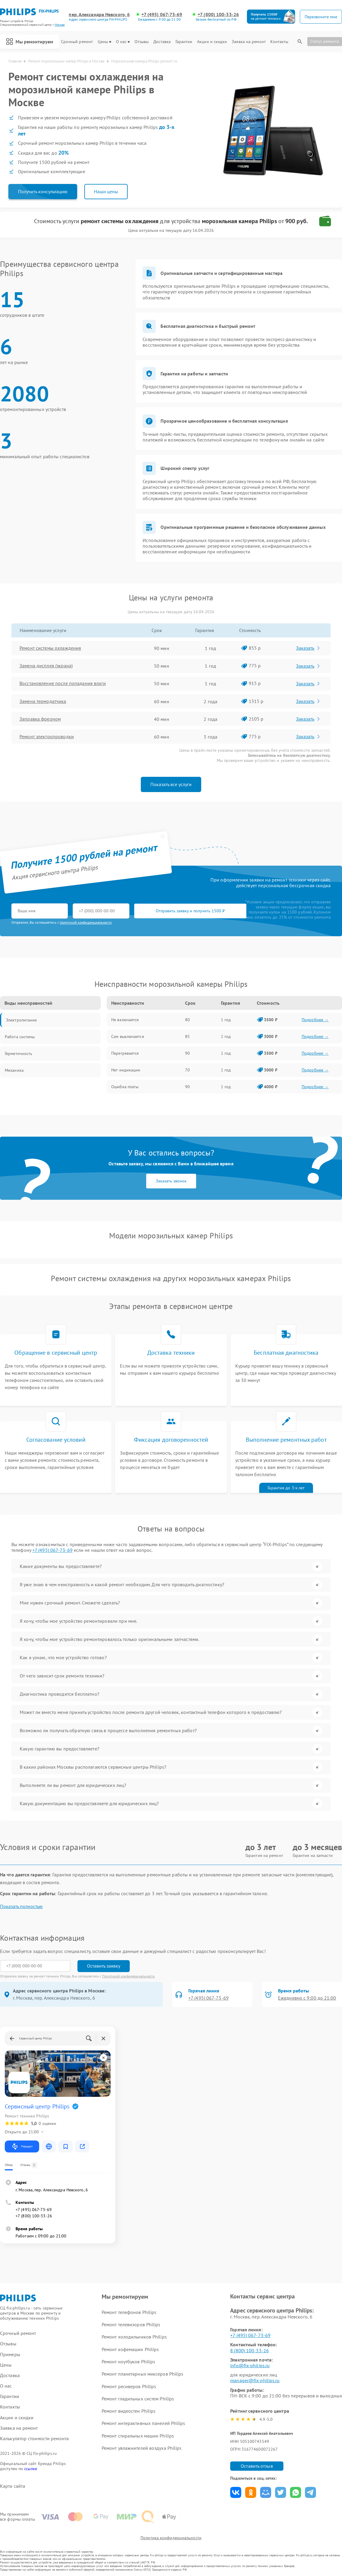 This screenshot has height=2576, width=342. I want to click on Заправка фреоном, so click(40, 719).